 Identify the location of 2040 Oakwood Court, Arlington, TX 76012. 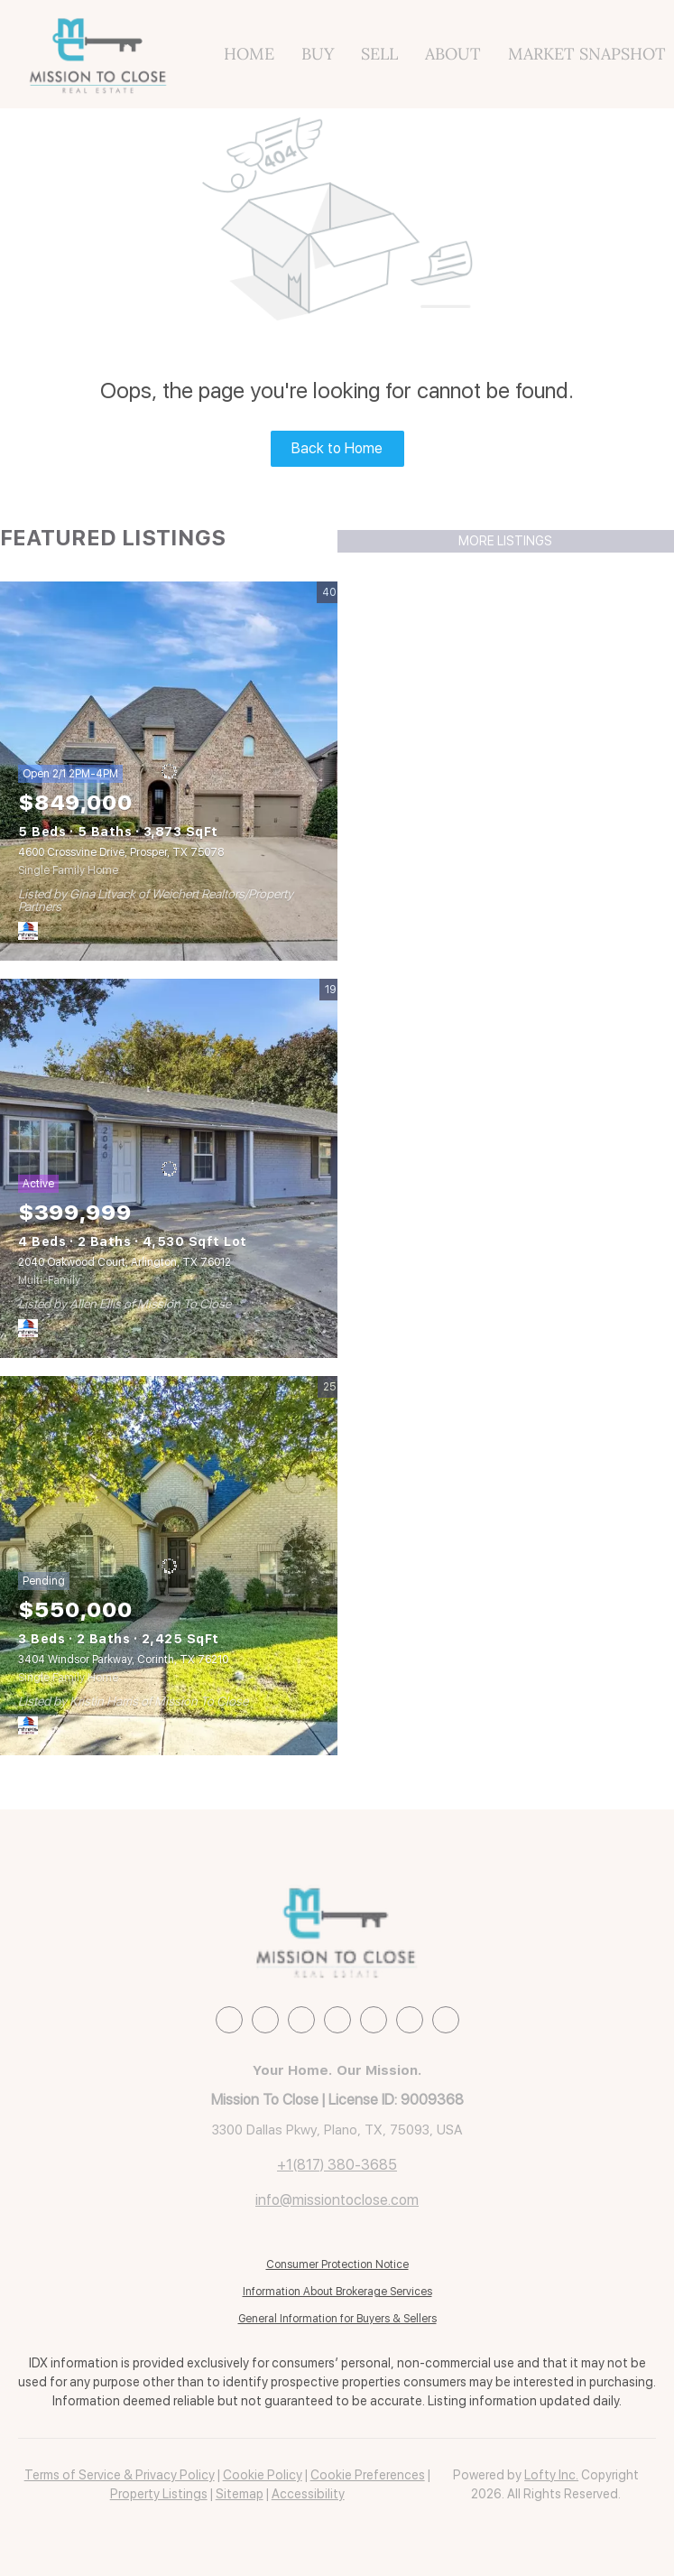
(124, 1262).